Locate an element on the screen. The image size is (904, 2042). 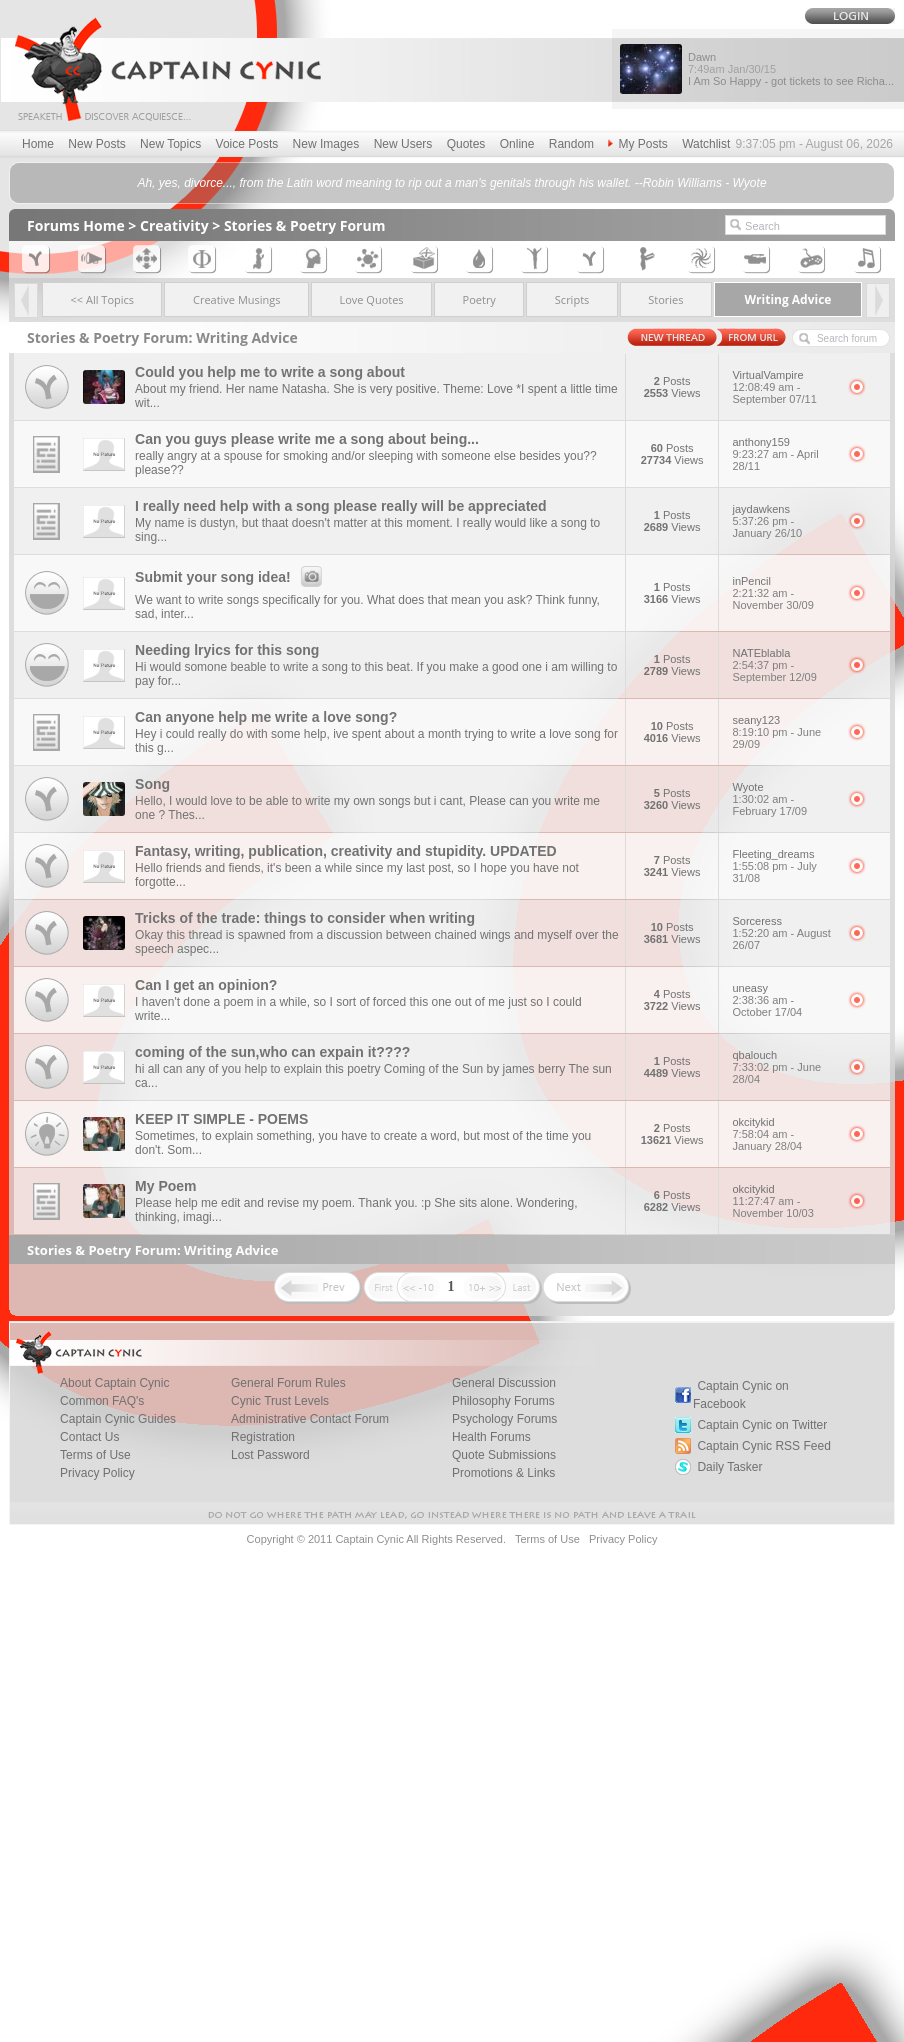
Quote Submissions is located at coordinates (504, 1455).